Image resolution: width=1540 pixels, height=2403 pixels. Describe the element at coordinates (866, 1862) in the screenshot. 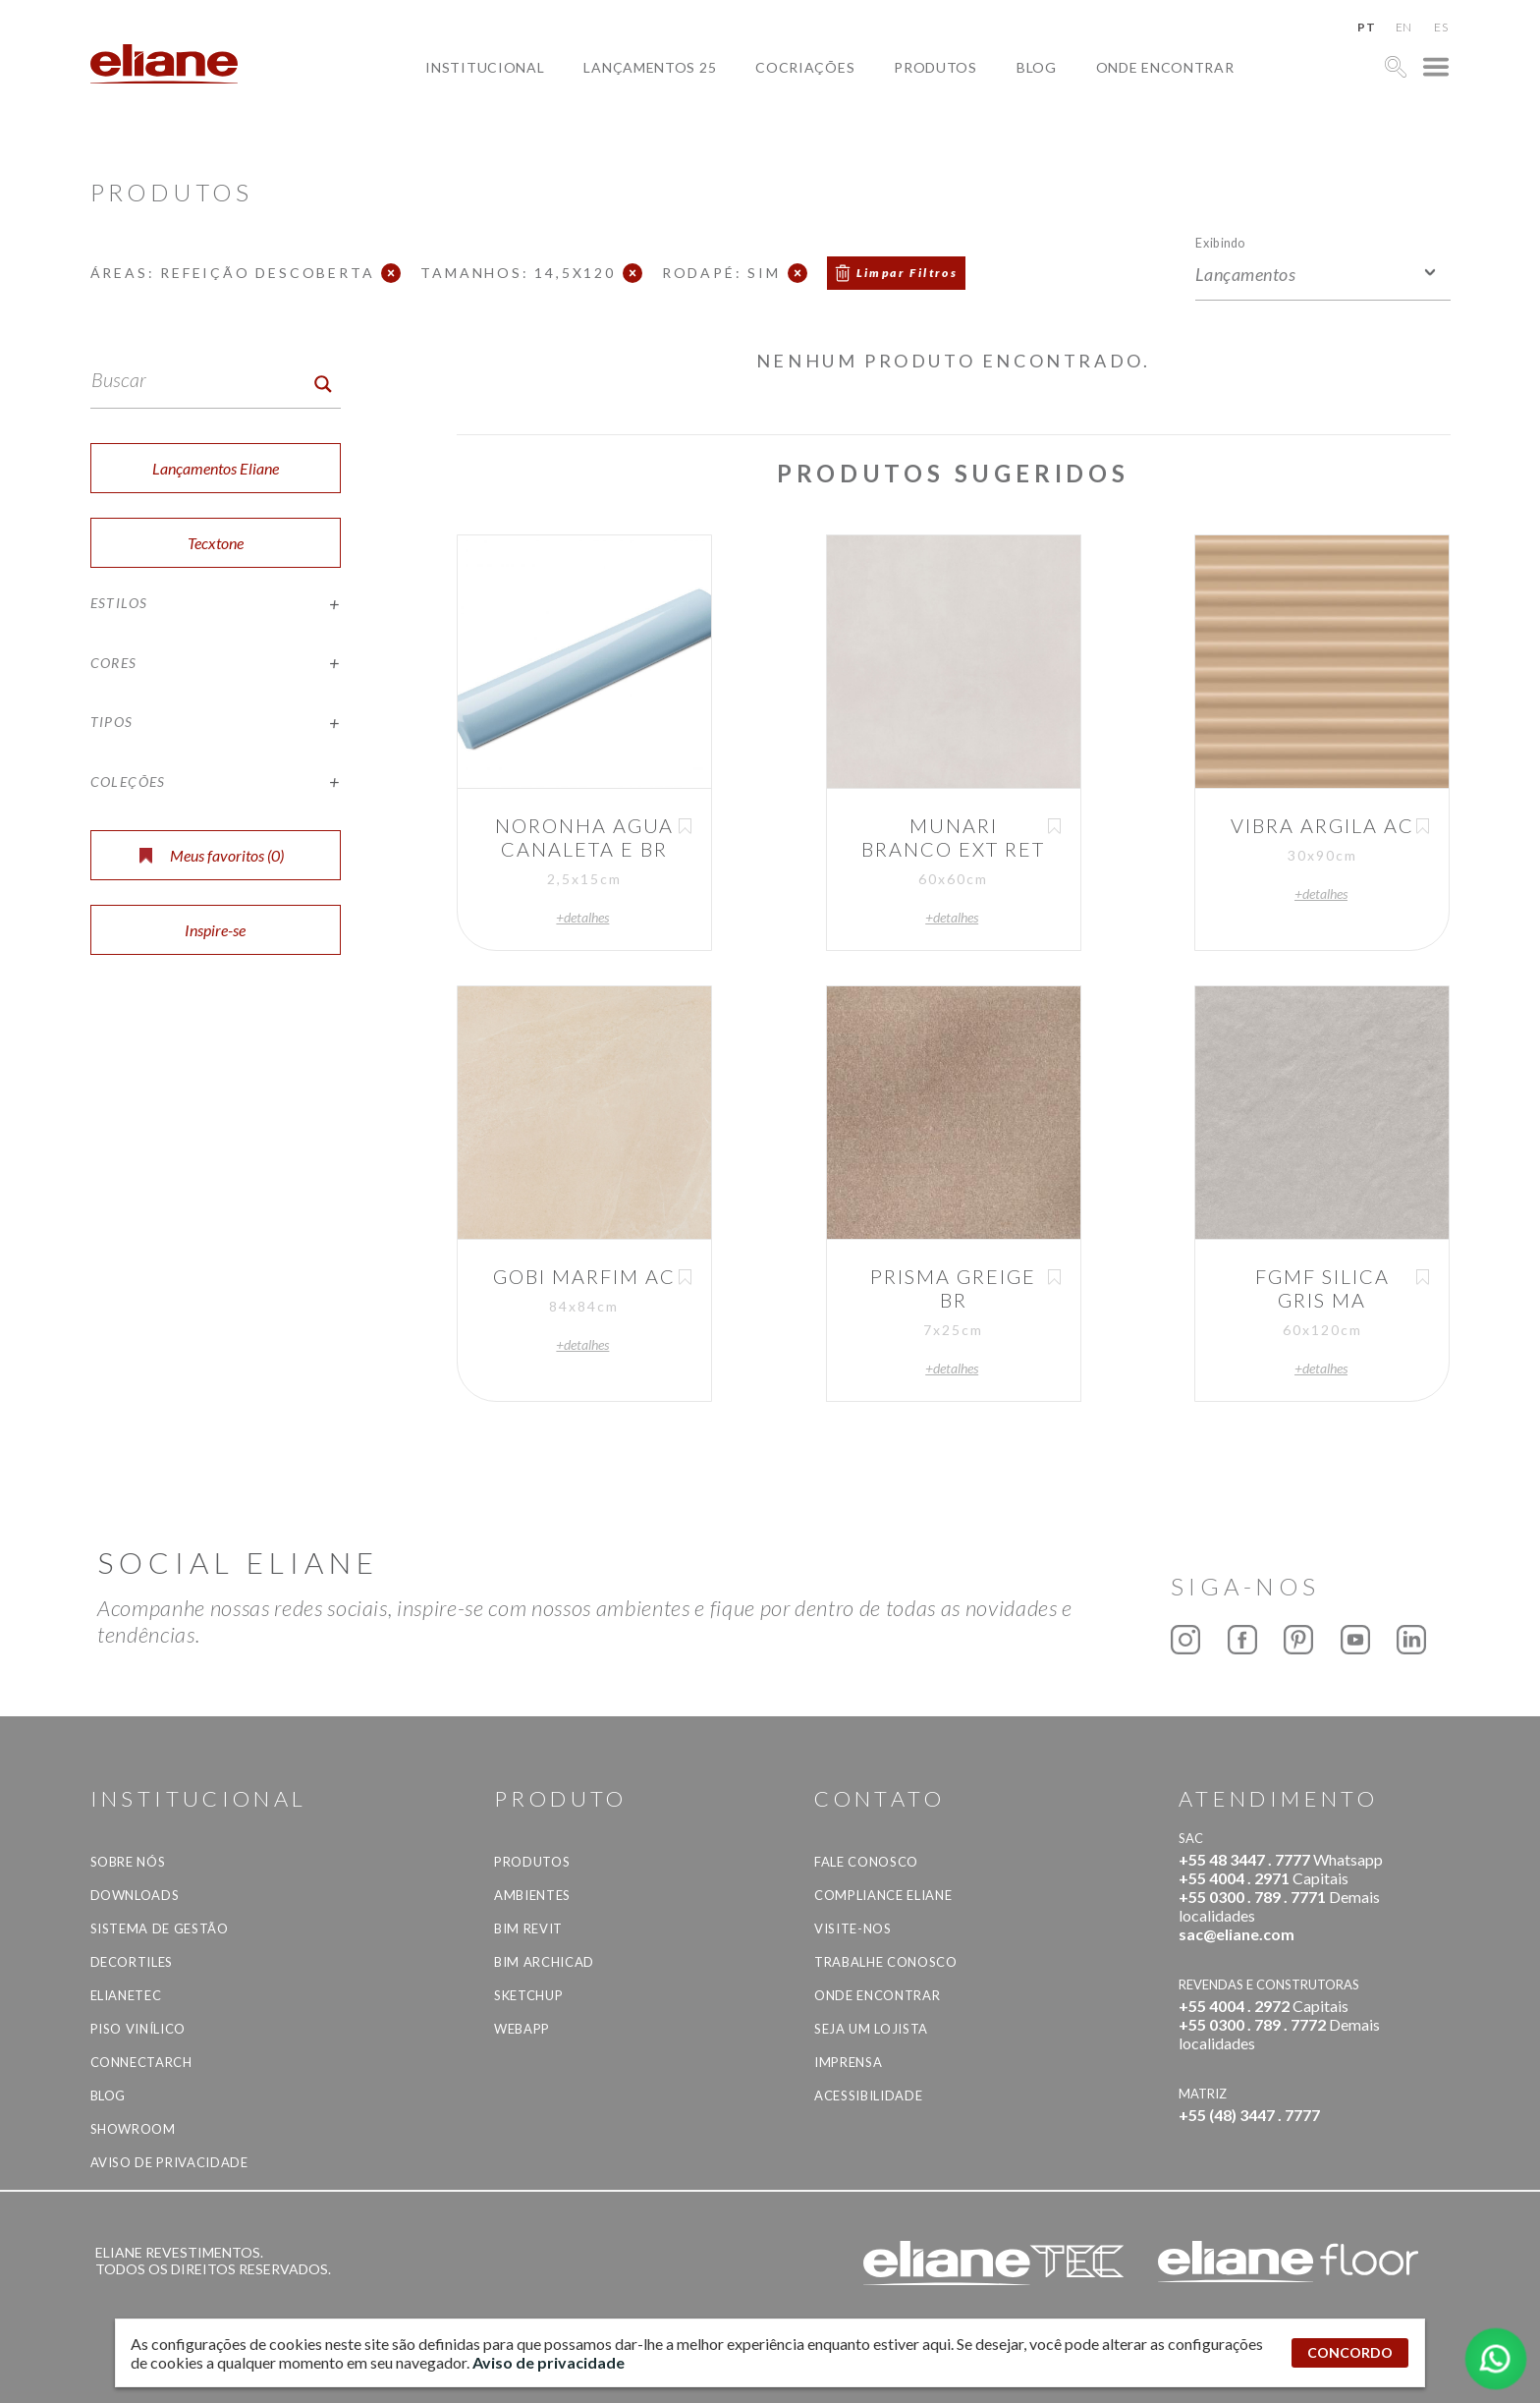

I see `Fale Conosco` at that location.